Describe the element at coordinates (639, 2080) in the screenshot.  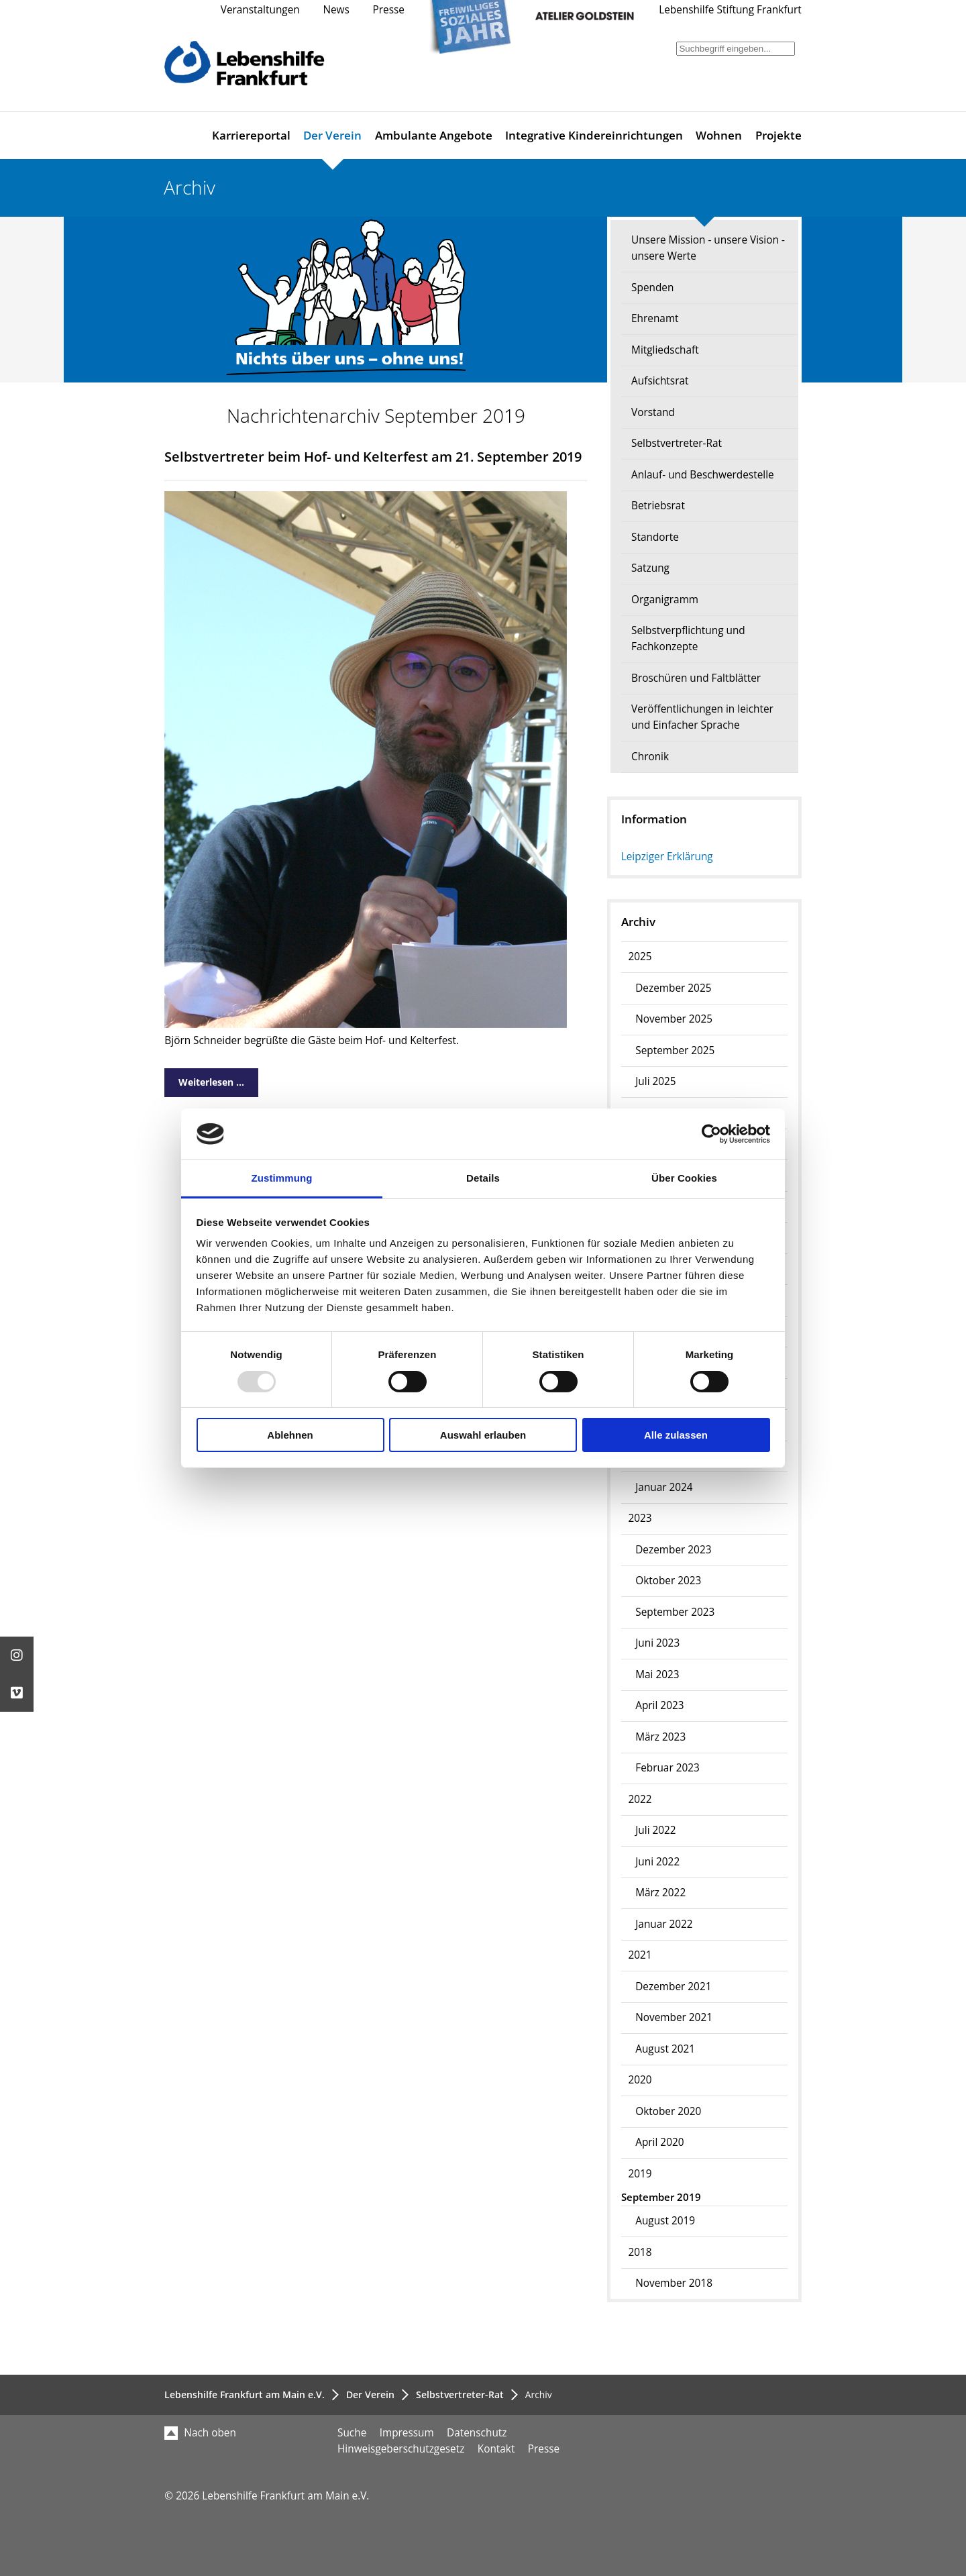
I see `2020` at that location.